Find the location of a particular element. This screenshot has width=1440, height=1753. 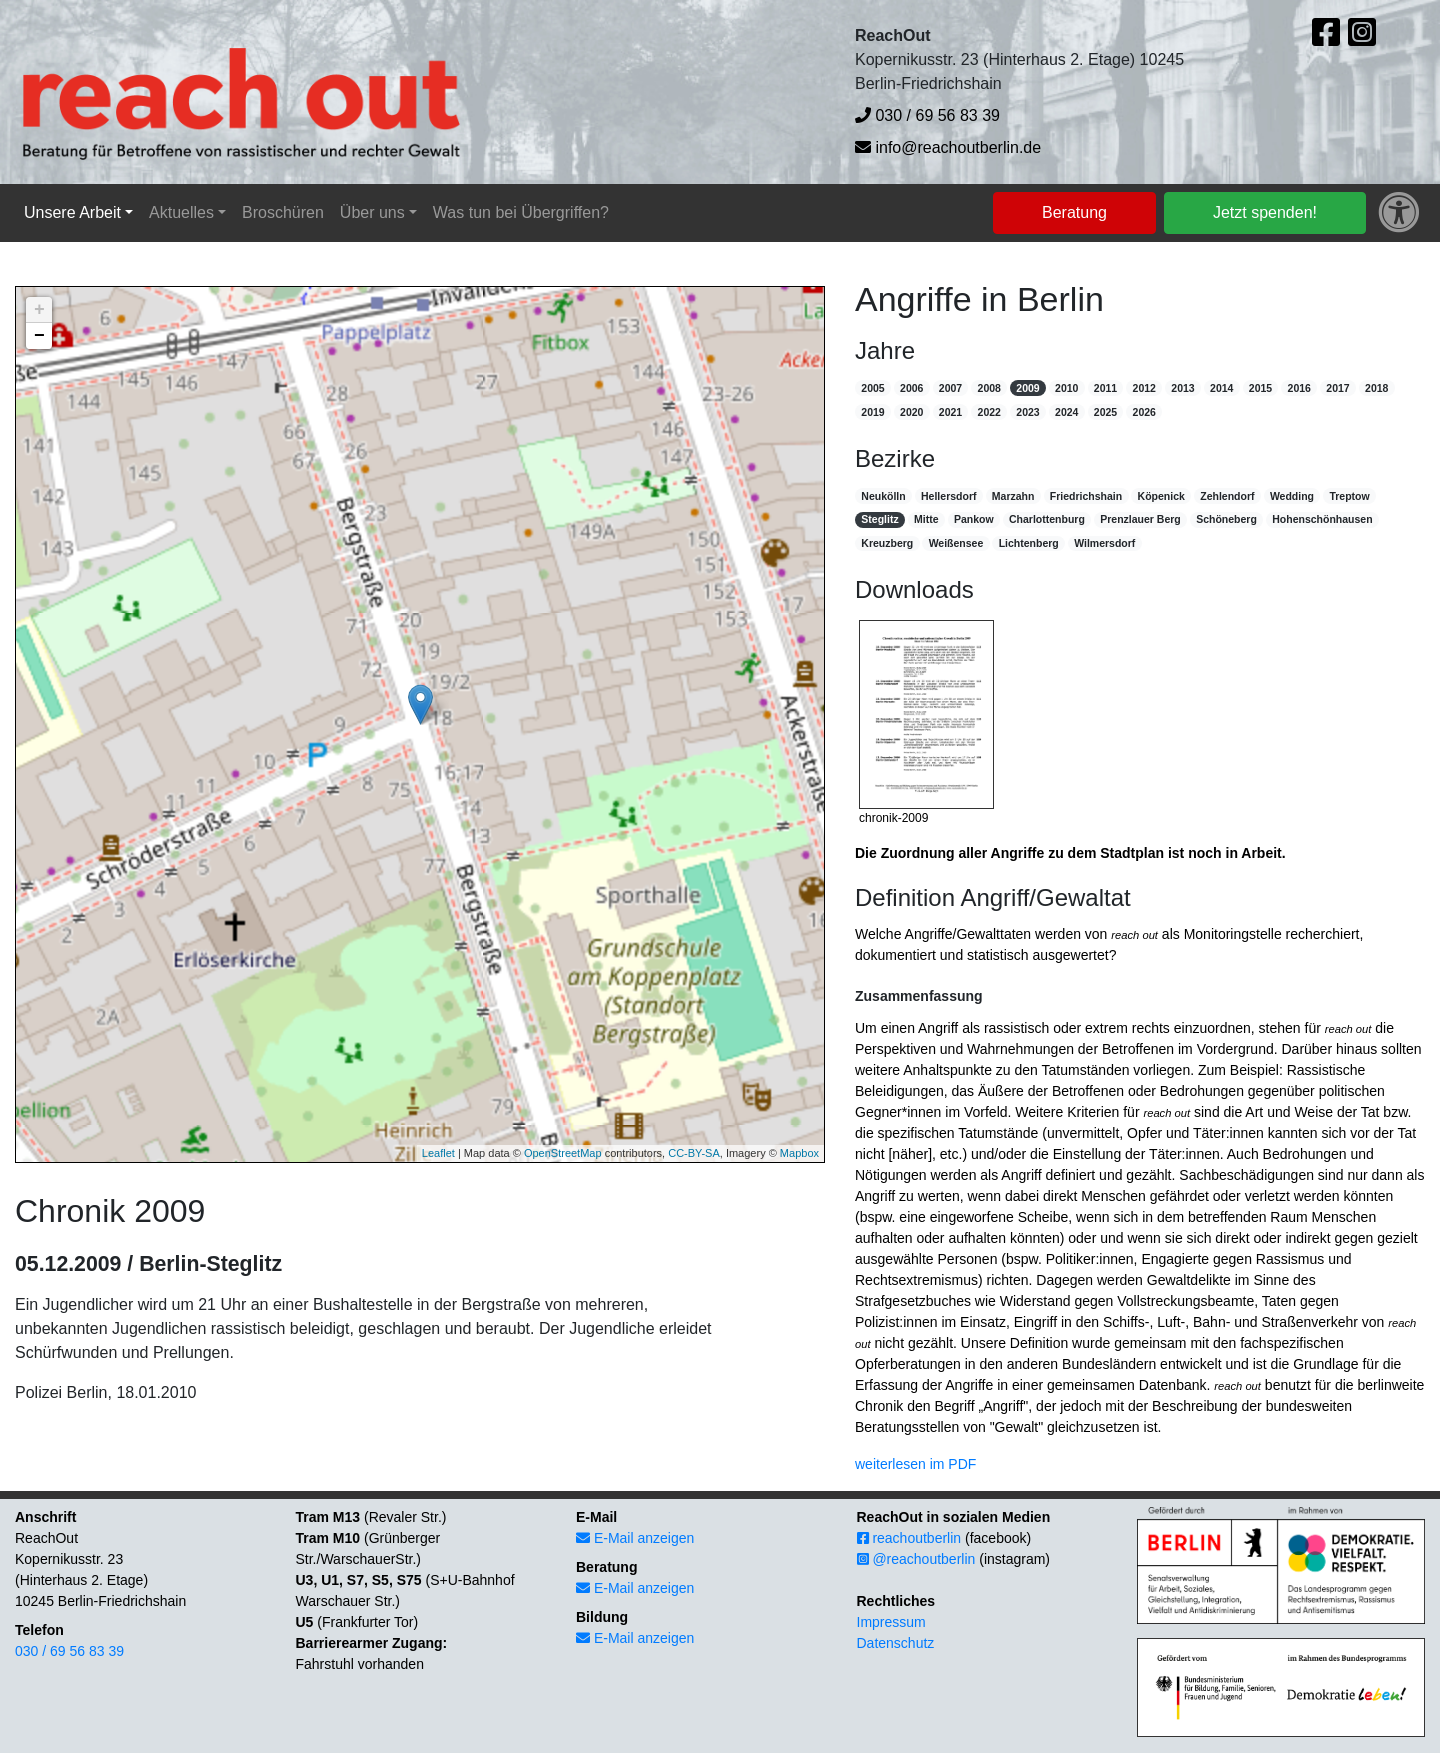

+ [button] is located at coordinates (39, 310).